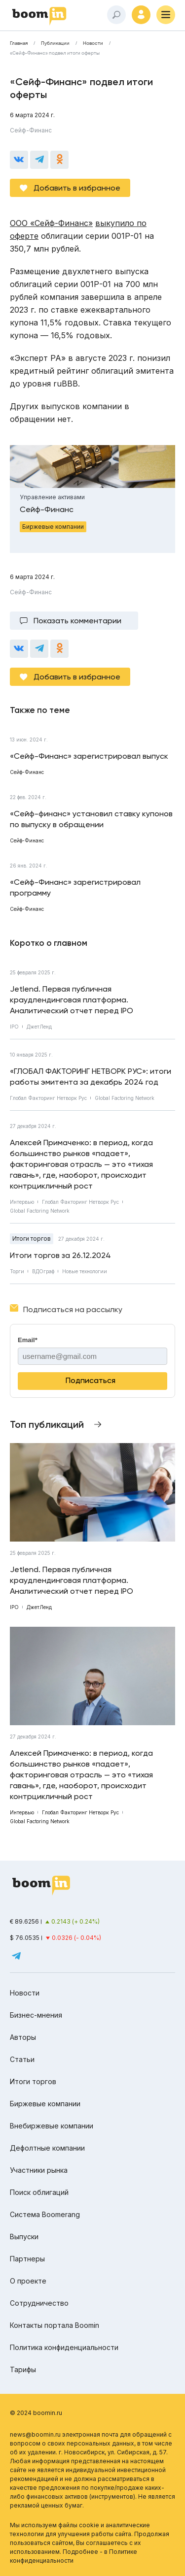  What do you see at coordinates (22, 1201) in the screenshot?
I see `Интервью` at bounding box center [22, 1201].